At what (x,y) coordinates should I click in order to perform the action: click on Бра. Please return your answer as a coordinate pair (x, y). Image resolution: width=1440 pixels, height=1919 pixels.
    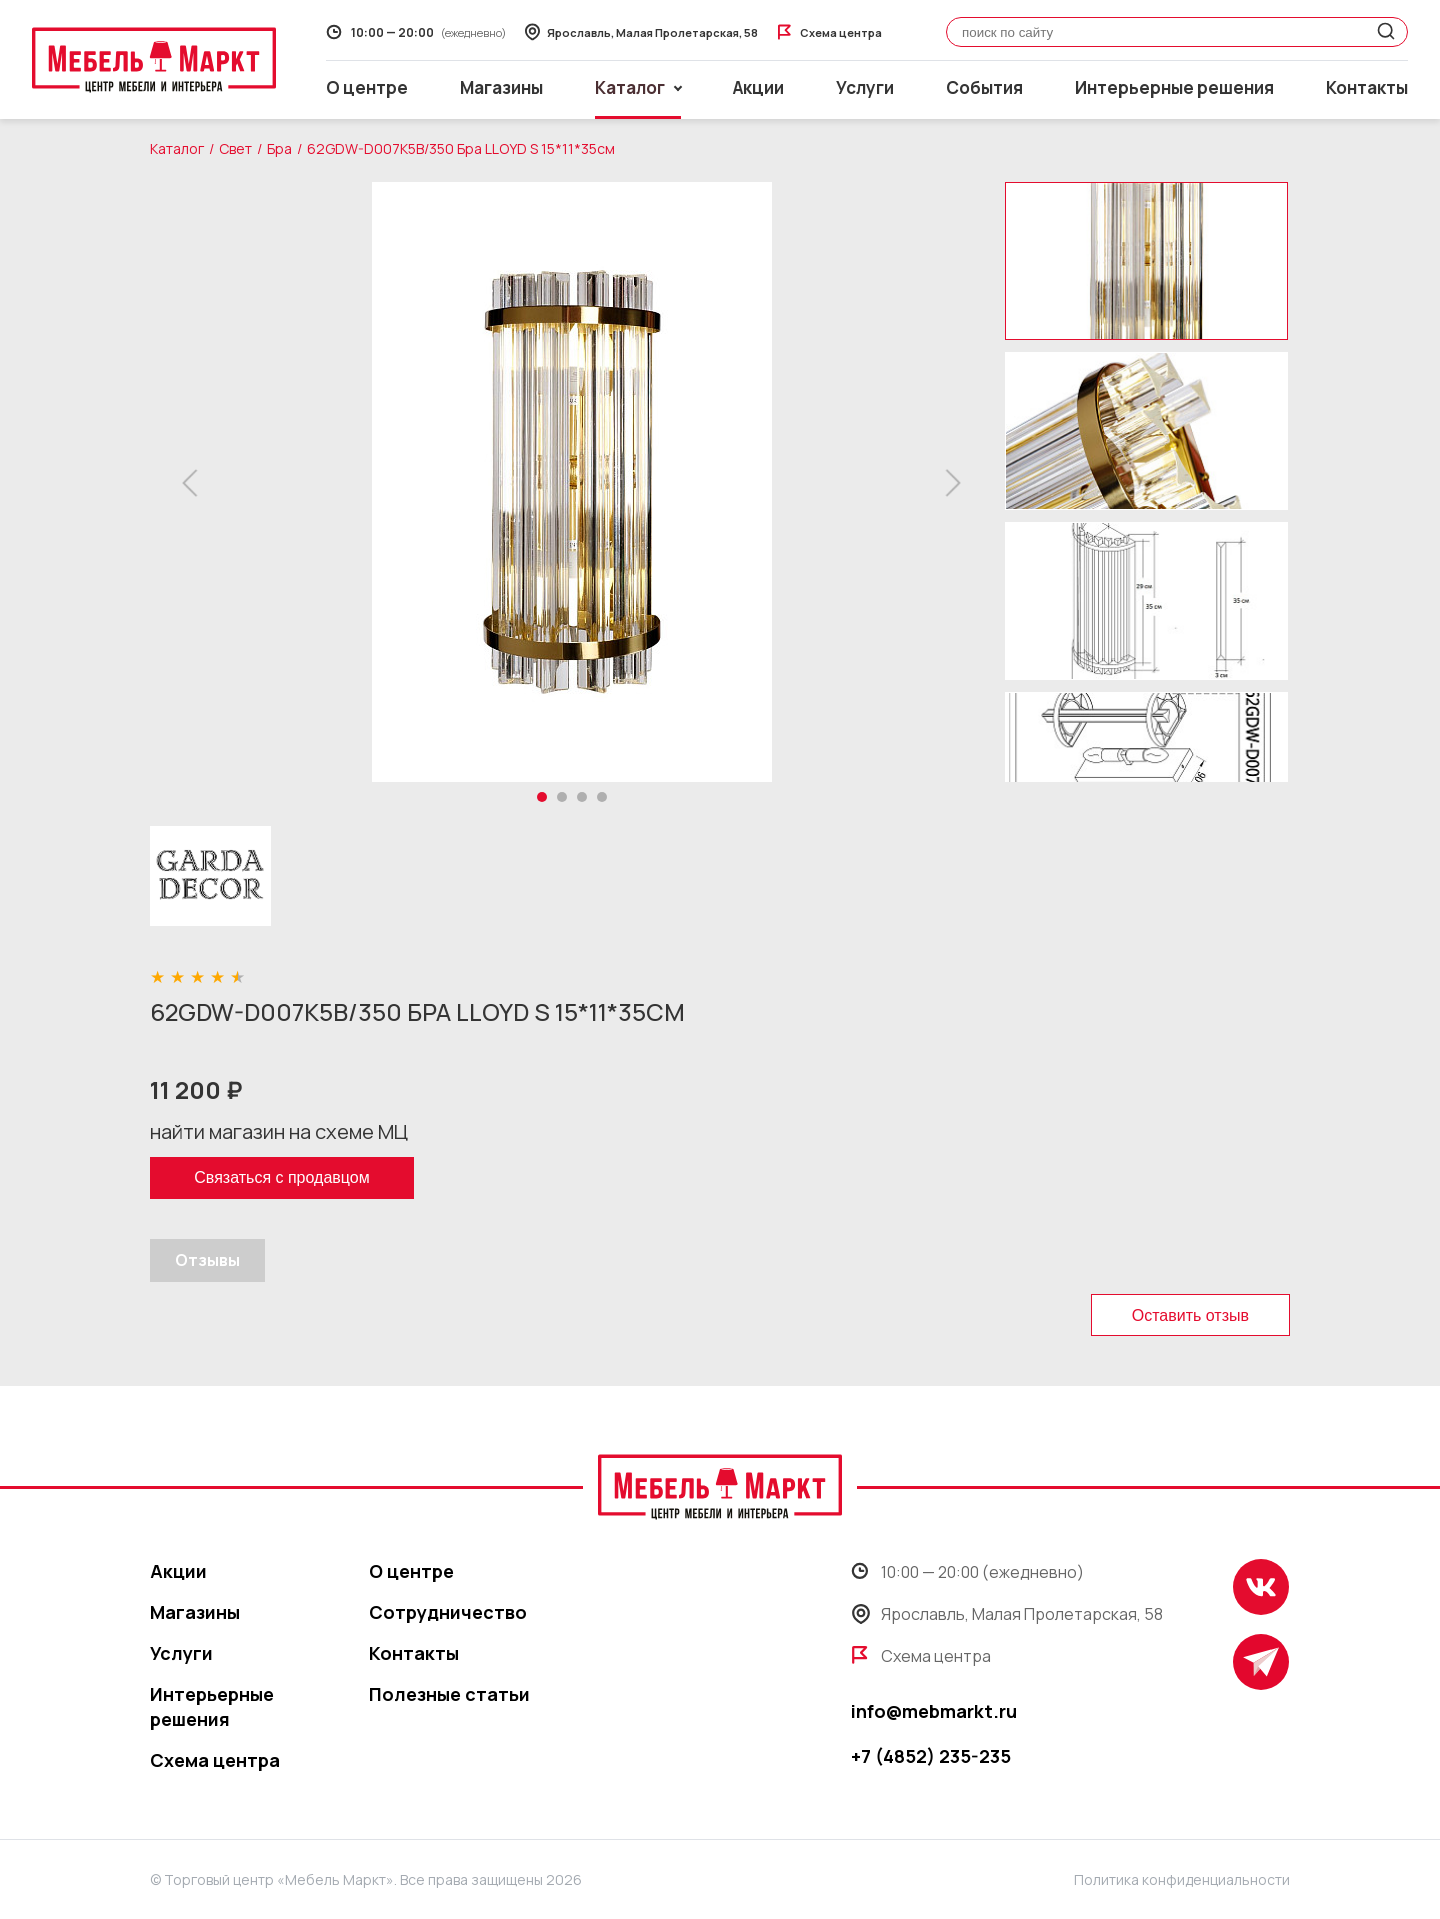
    Looking at the image, I should click on (279, 148).